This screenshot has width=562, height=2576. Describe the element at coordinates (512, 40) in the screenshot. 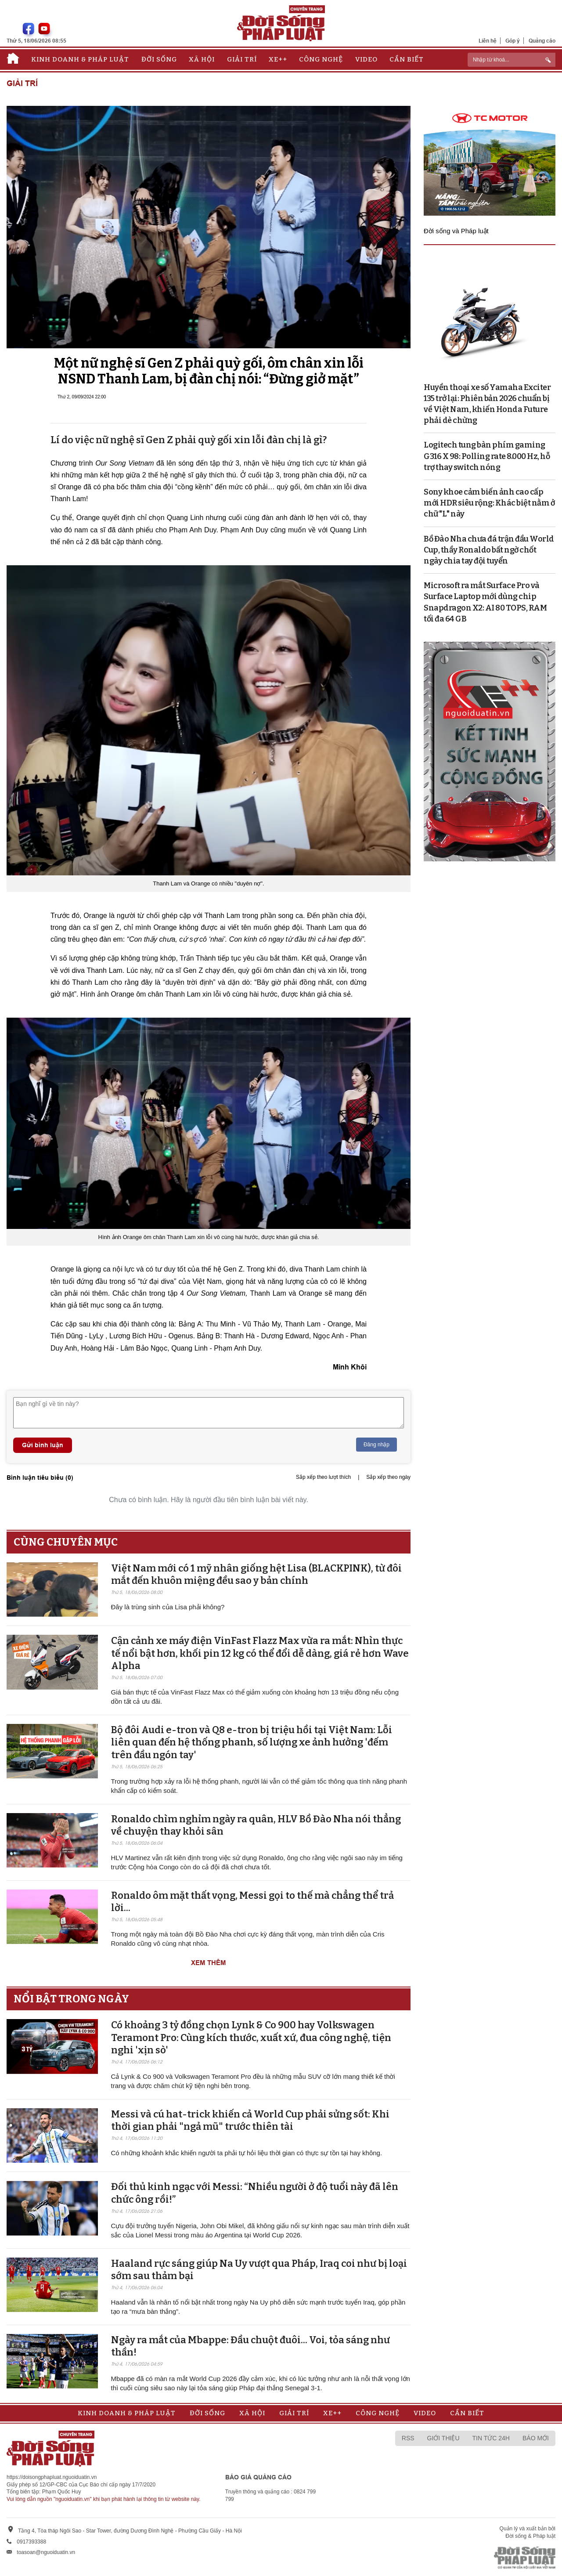

I see `Góp ý` at that location.